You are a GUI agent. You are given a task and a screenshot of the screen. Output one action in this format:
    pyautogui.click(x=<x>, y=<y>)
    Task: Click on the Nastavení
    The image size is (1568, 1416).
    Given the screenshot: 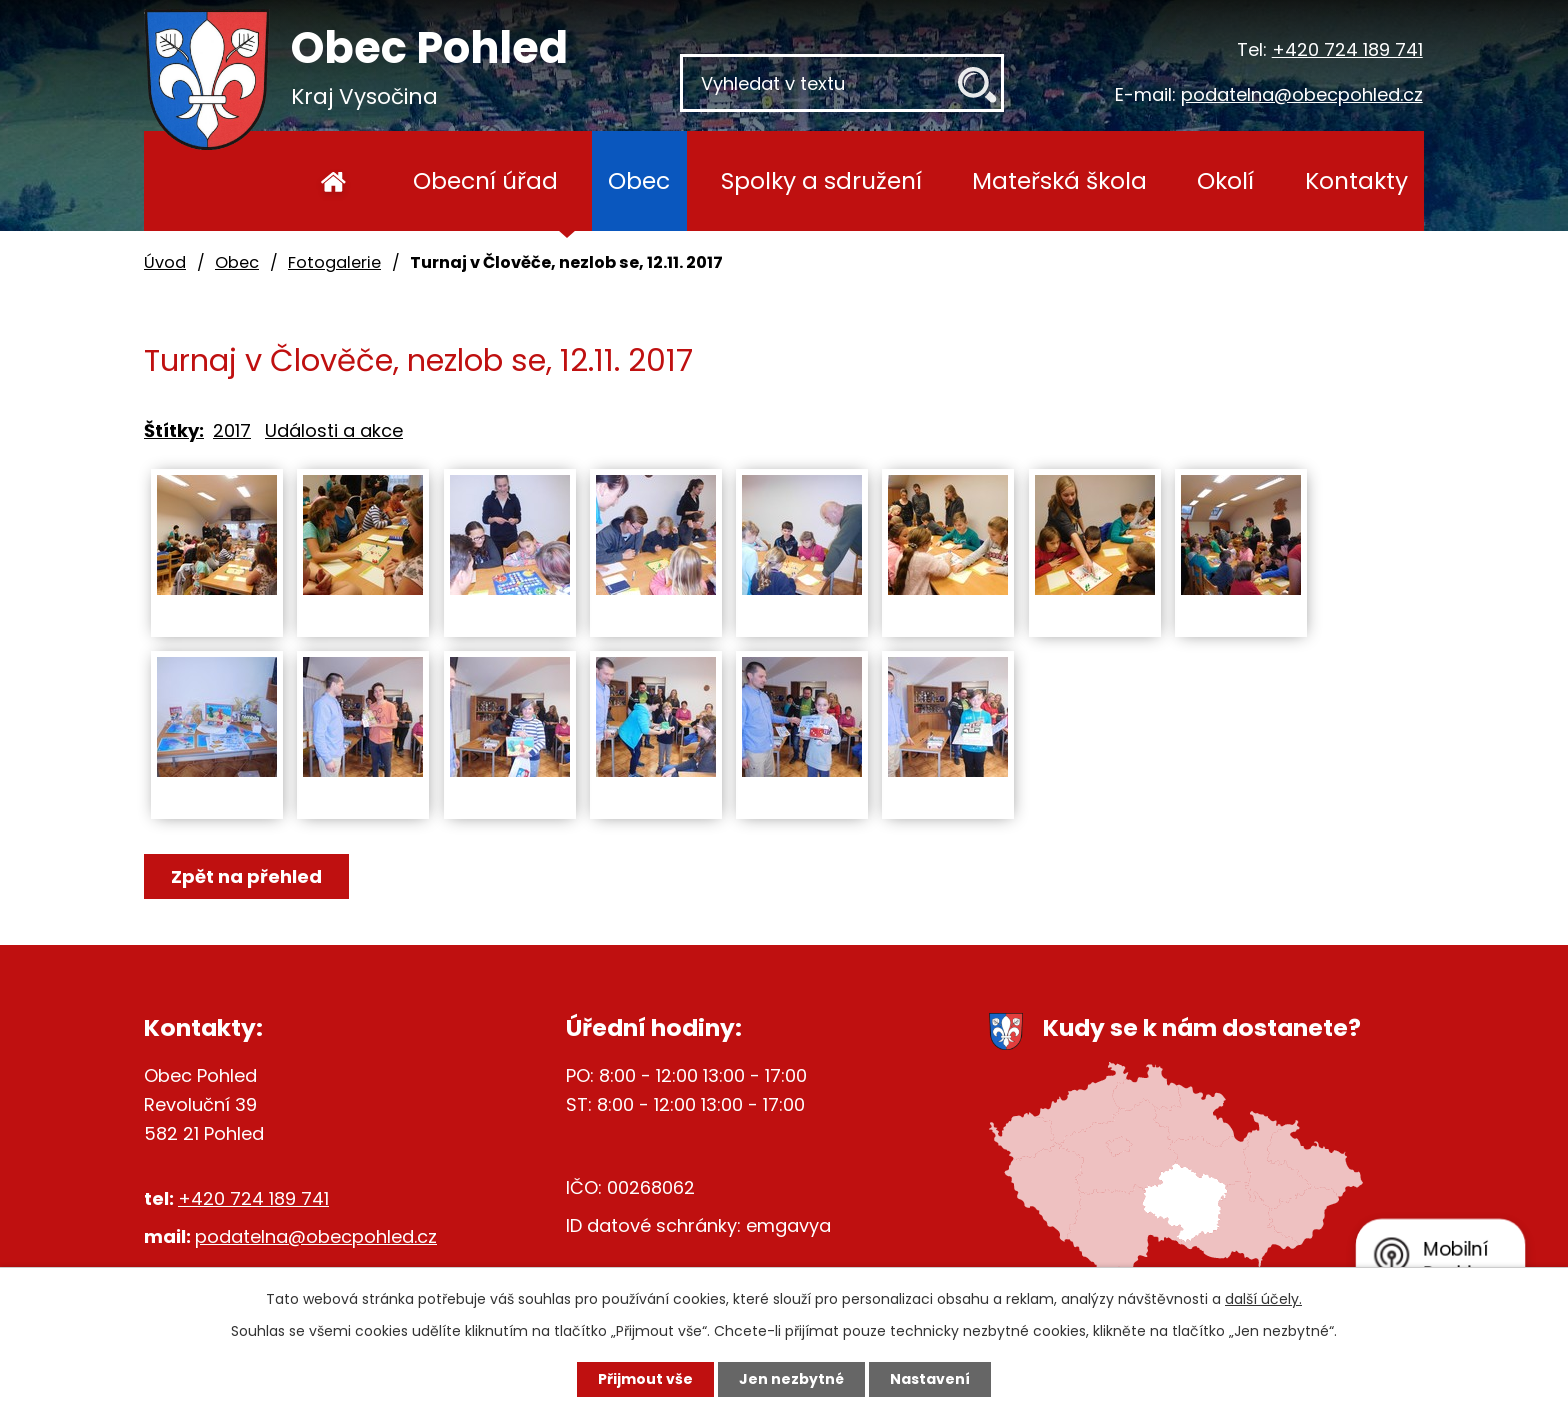 What is the action you would take?
    pyautogui.click(x=930, y=1379)
    